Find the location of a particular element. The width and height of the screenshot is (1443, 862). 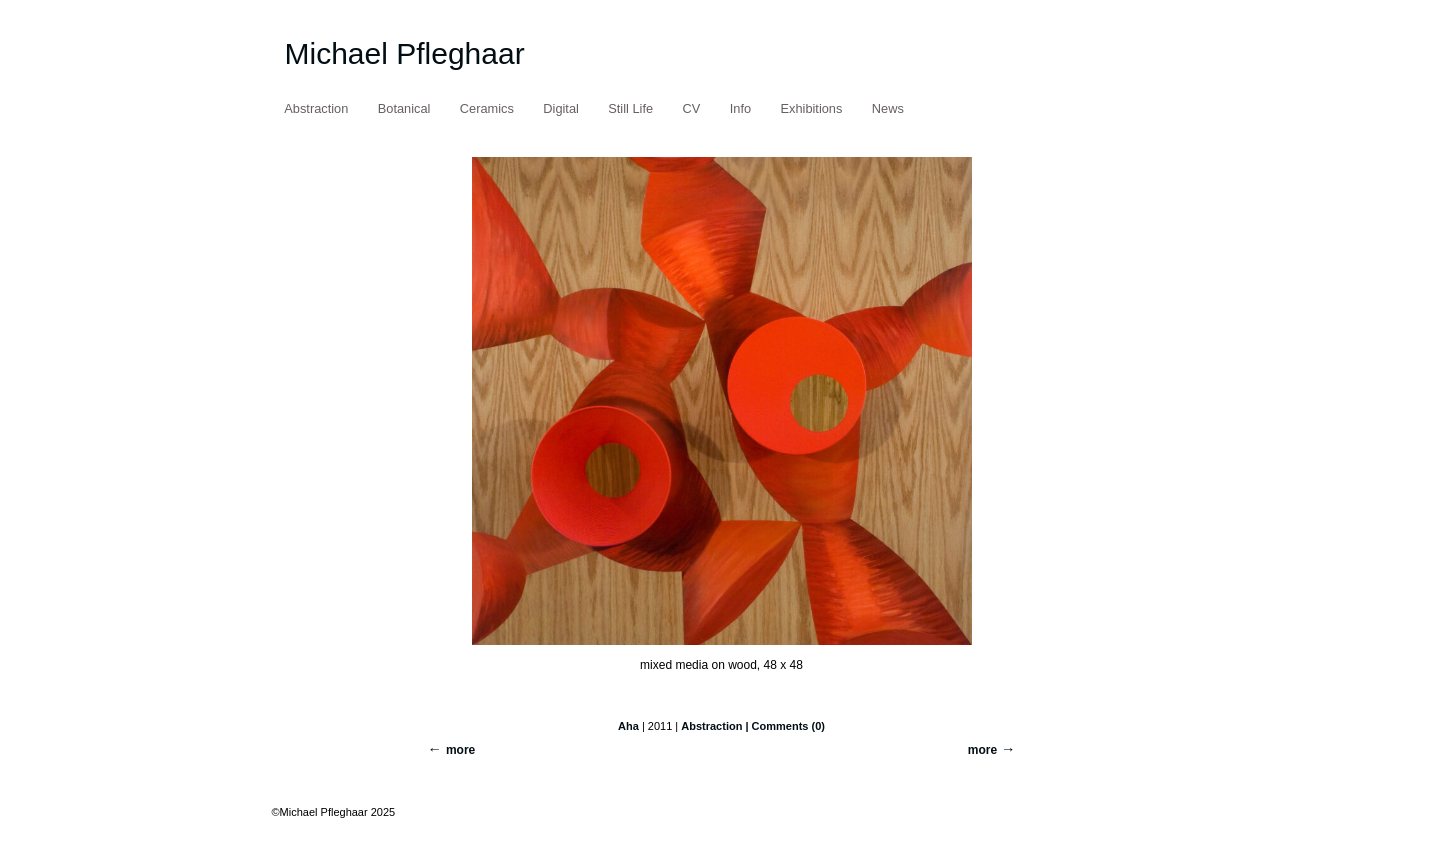

Exhibitions is located at coordinates (812, 108).